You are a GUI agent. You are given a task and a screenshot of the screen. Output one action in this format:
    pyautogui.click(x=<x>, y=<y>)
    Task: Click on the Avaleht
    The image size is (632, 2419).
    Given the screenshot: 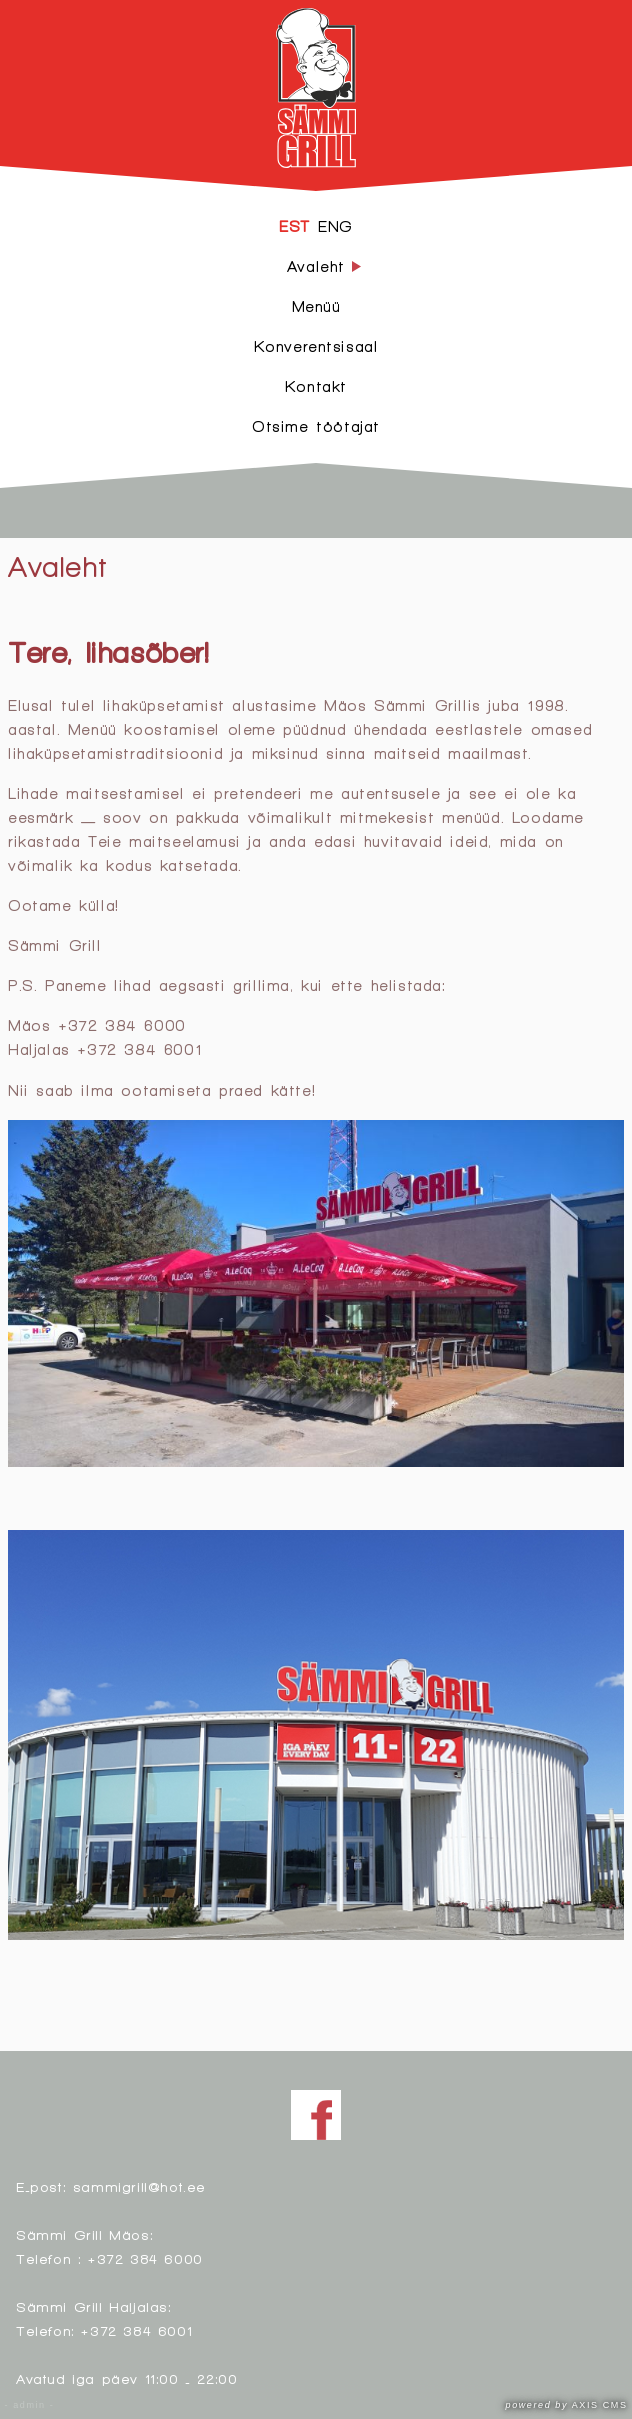 What is the action you would take?
    pyautogui.click(x=57, y=566)
    